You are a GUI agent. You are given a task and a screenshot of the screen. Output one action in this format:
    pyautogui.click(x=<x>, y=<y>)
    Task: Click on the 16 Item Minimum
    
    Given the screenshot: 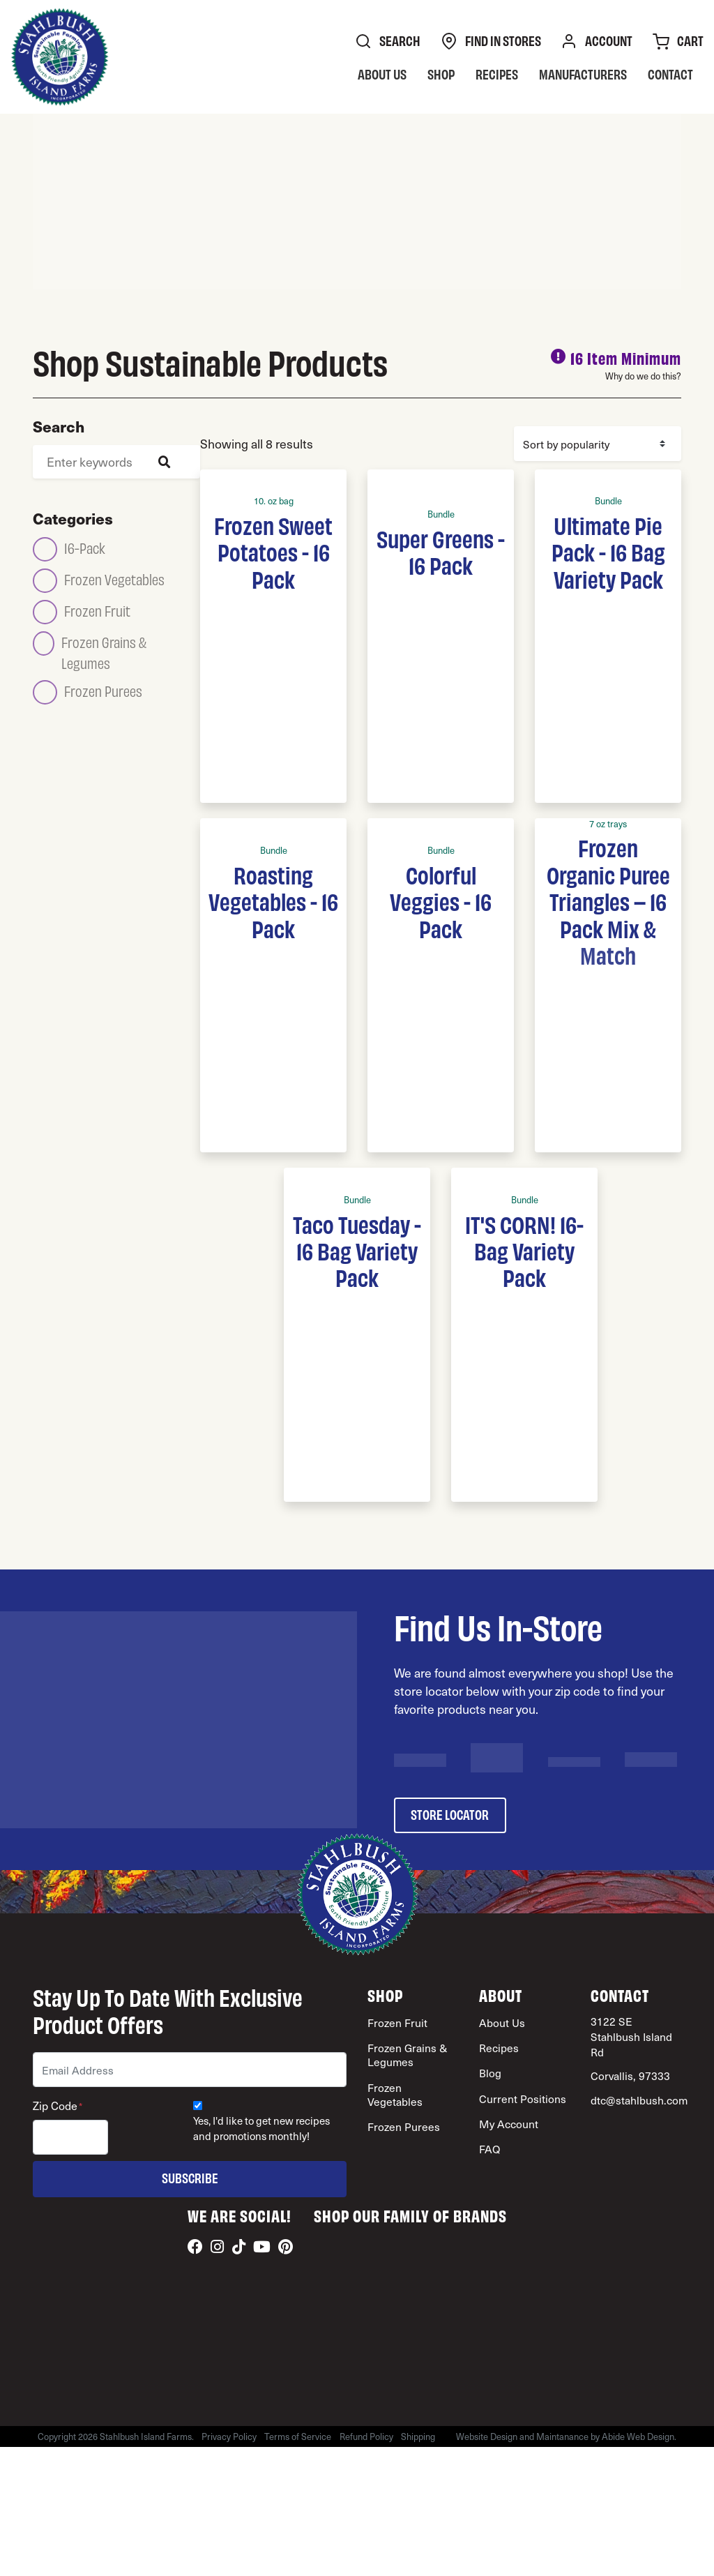 What is the action you would take?
    pyautogui.click(x=625, y=357)
    